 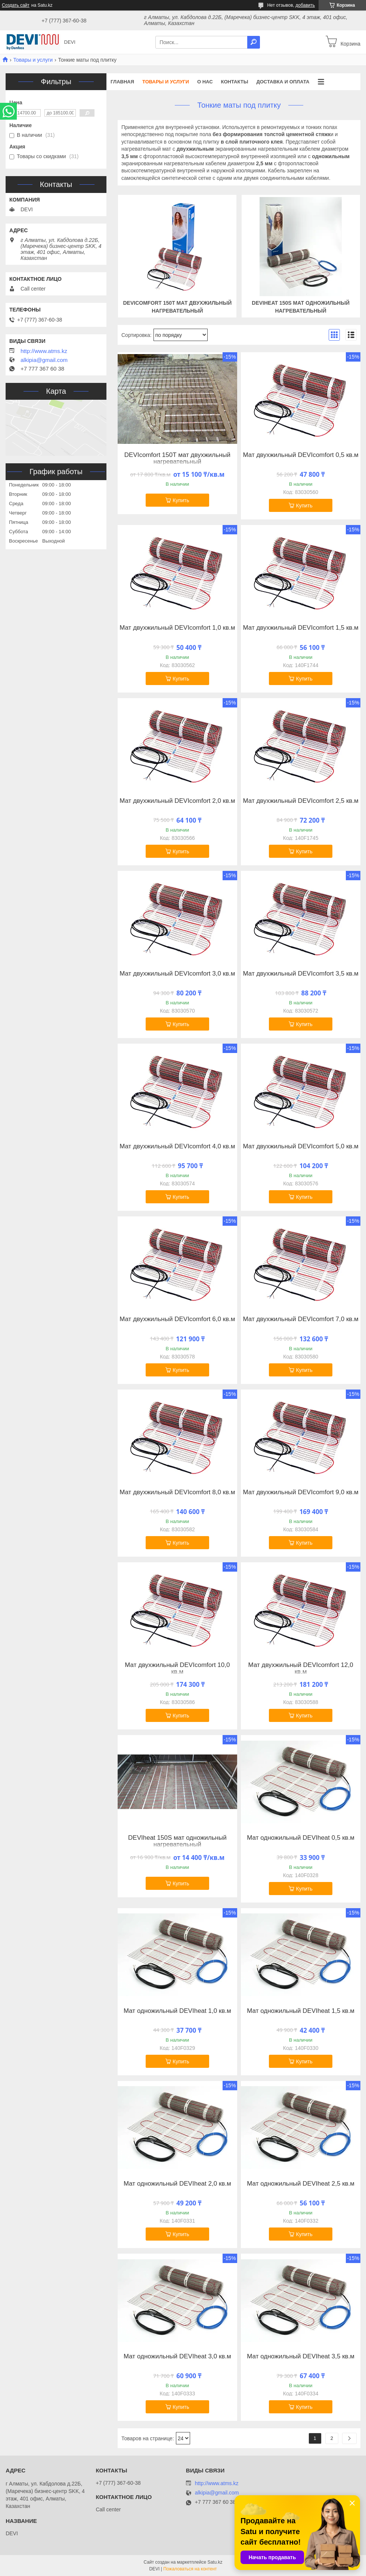 I want to click on Мат двухжильный DEVIcomfort 10,0 кв.м, so click(x=177, y=1668).